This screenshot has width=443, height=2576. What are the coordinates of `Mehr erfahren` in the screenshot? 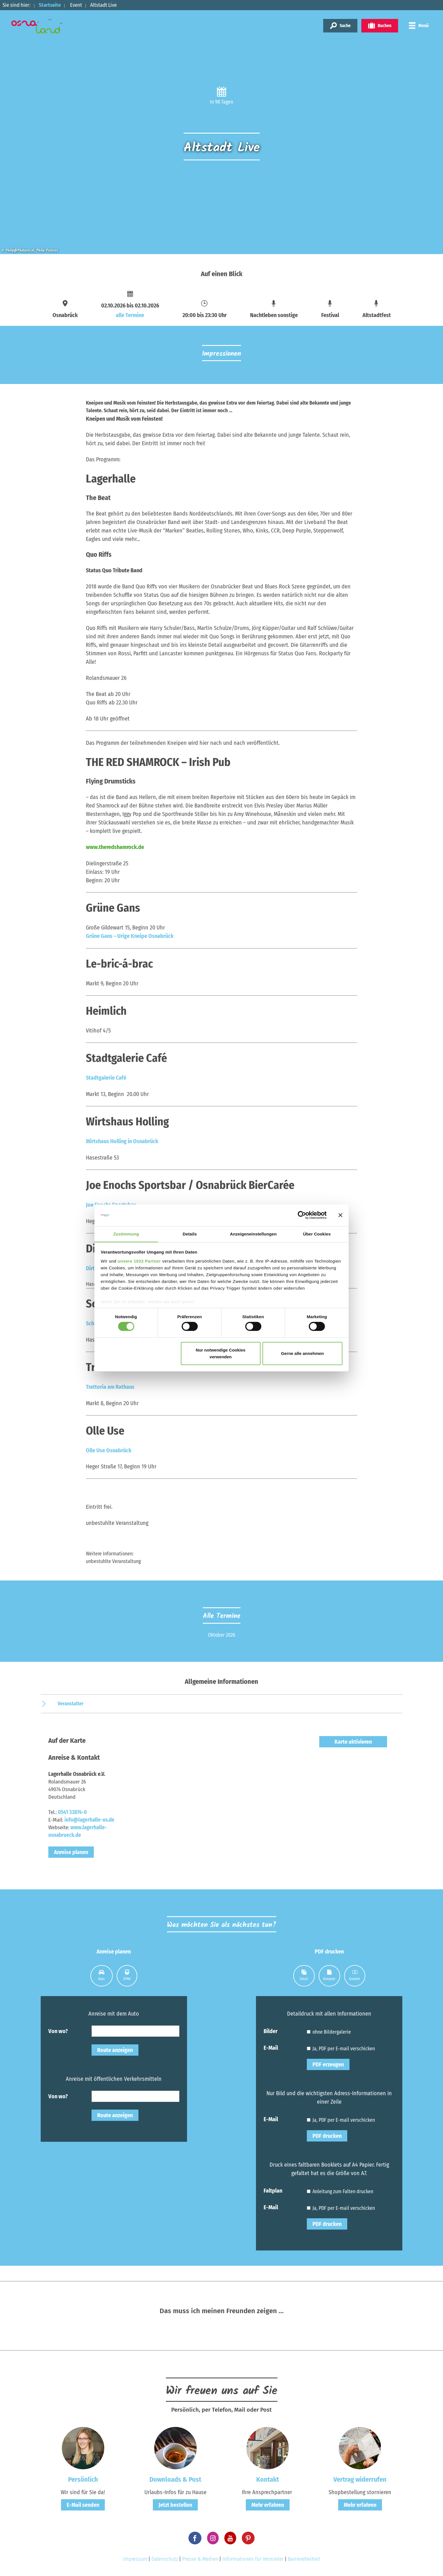 It's located at (267, 2502).